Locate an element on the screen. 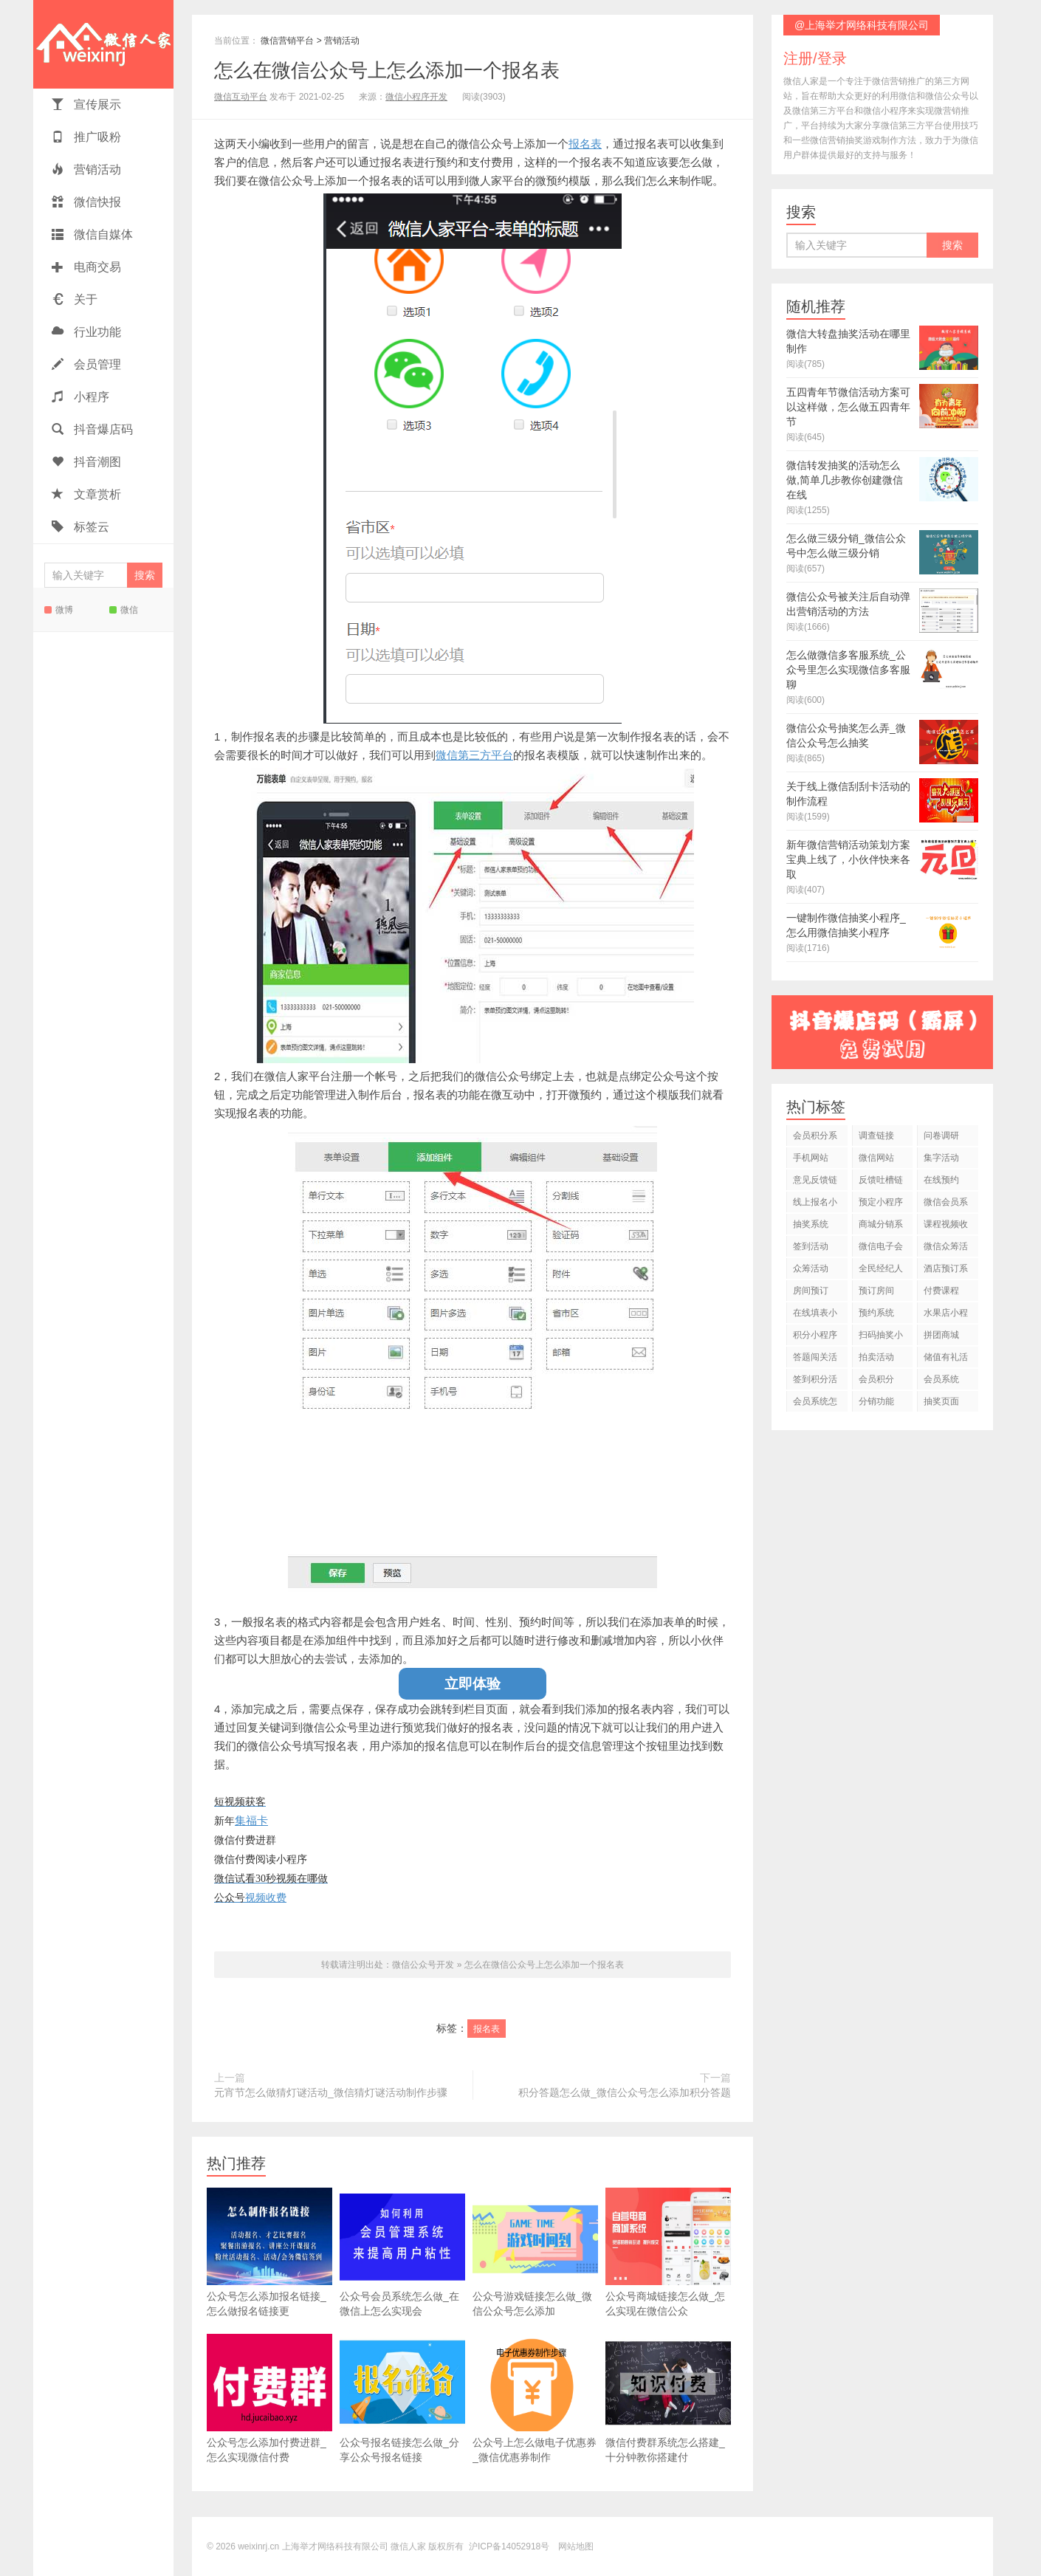 The width and height of the screenshot is (1041, 2576). 储值有礼活动 is located at coordinates (946, 1359).